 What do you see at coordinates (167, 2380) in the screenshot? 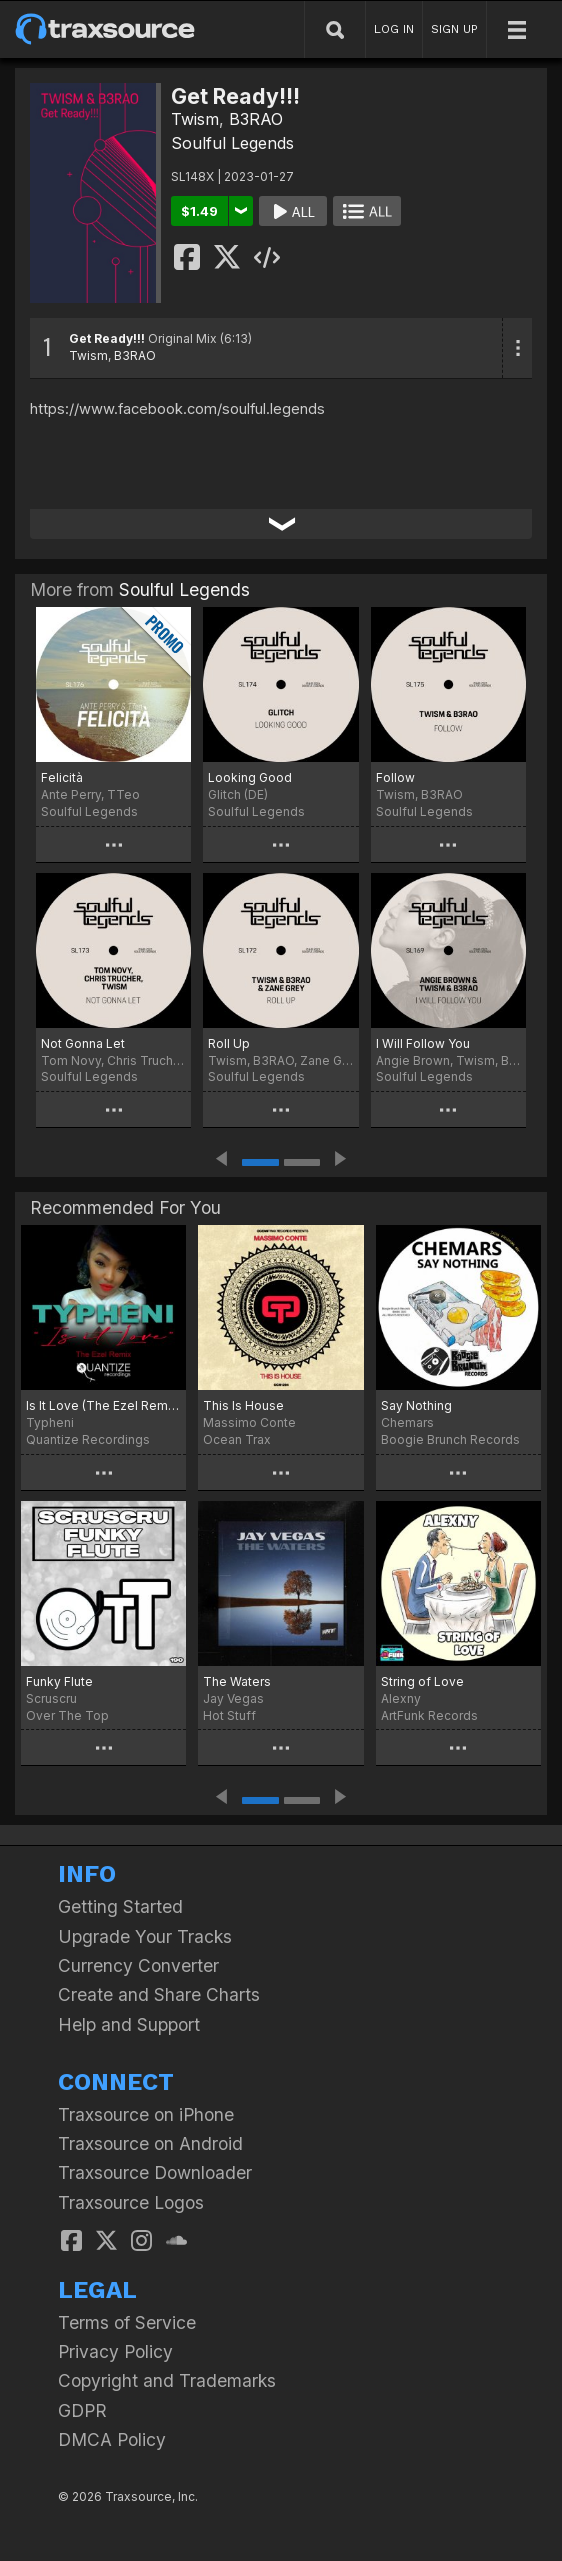
I see `Copyright and Trademarks` at bounding box center [167, 2380].